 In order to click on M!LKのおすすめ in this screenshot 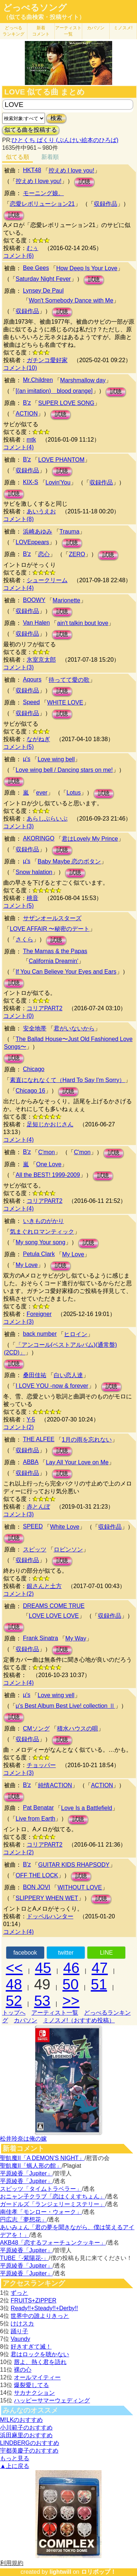, I will do `click(21, 2420)`.